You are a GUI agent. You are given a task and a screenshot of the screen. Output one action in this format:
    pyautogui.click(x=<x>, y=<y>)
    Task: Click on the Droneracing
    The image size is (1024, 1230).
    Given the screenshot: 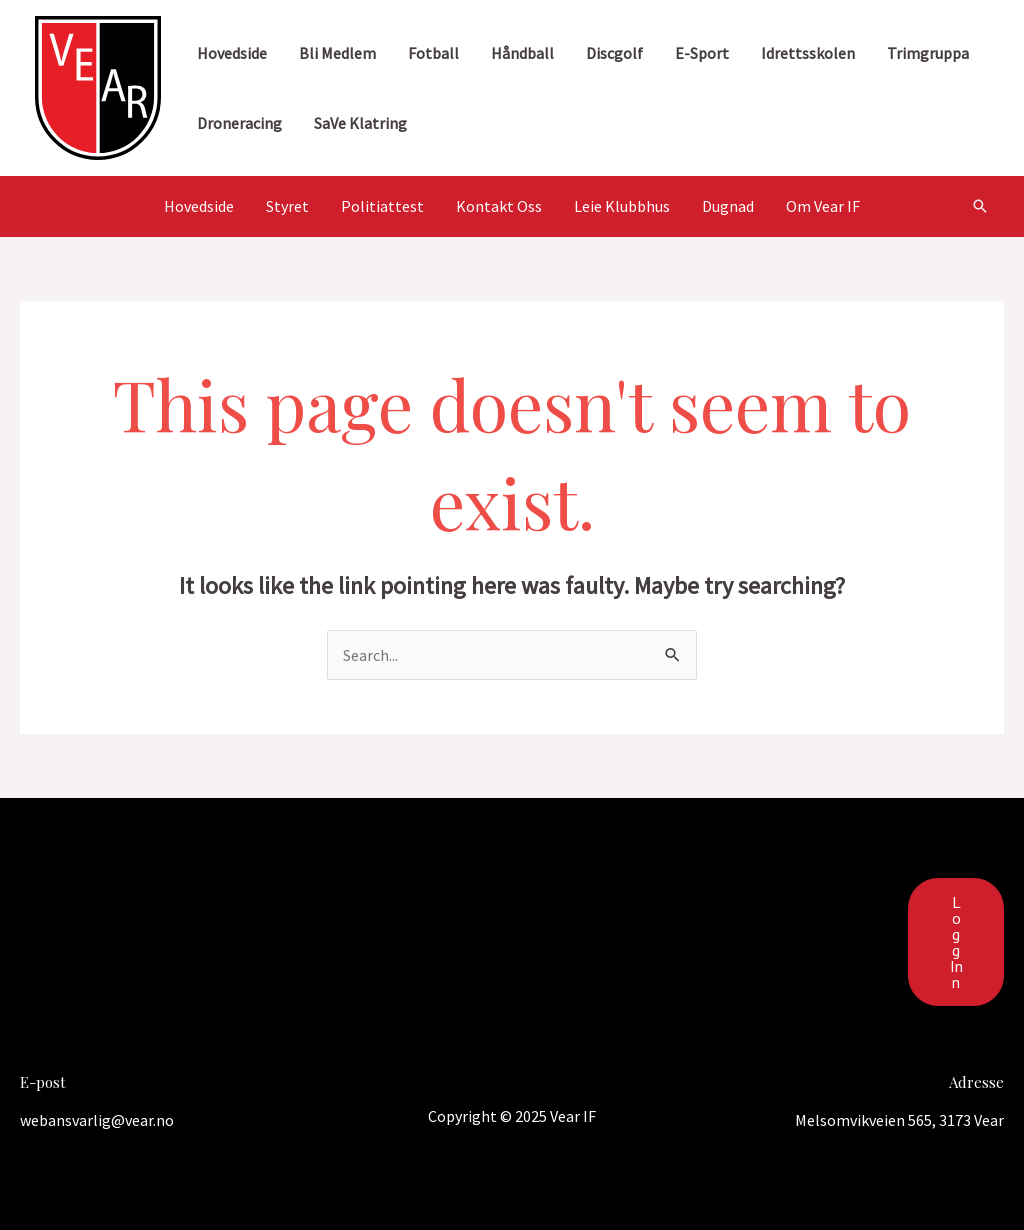 What is the action you would take?
    pyautogui.click(x=239, y=123)
    